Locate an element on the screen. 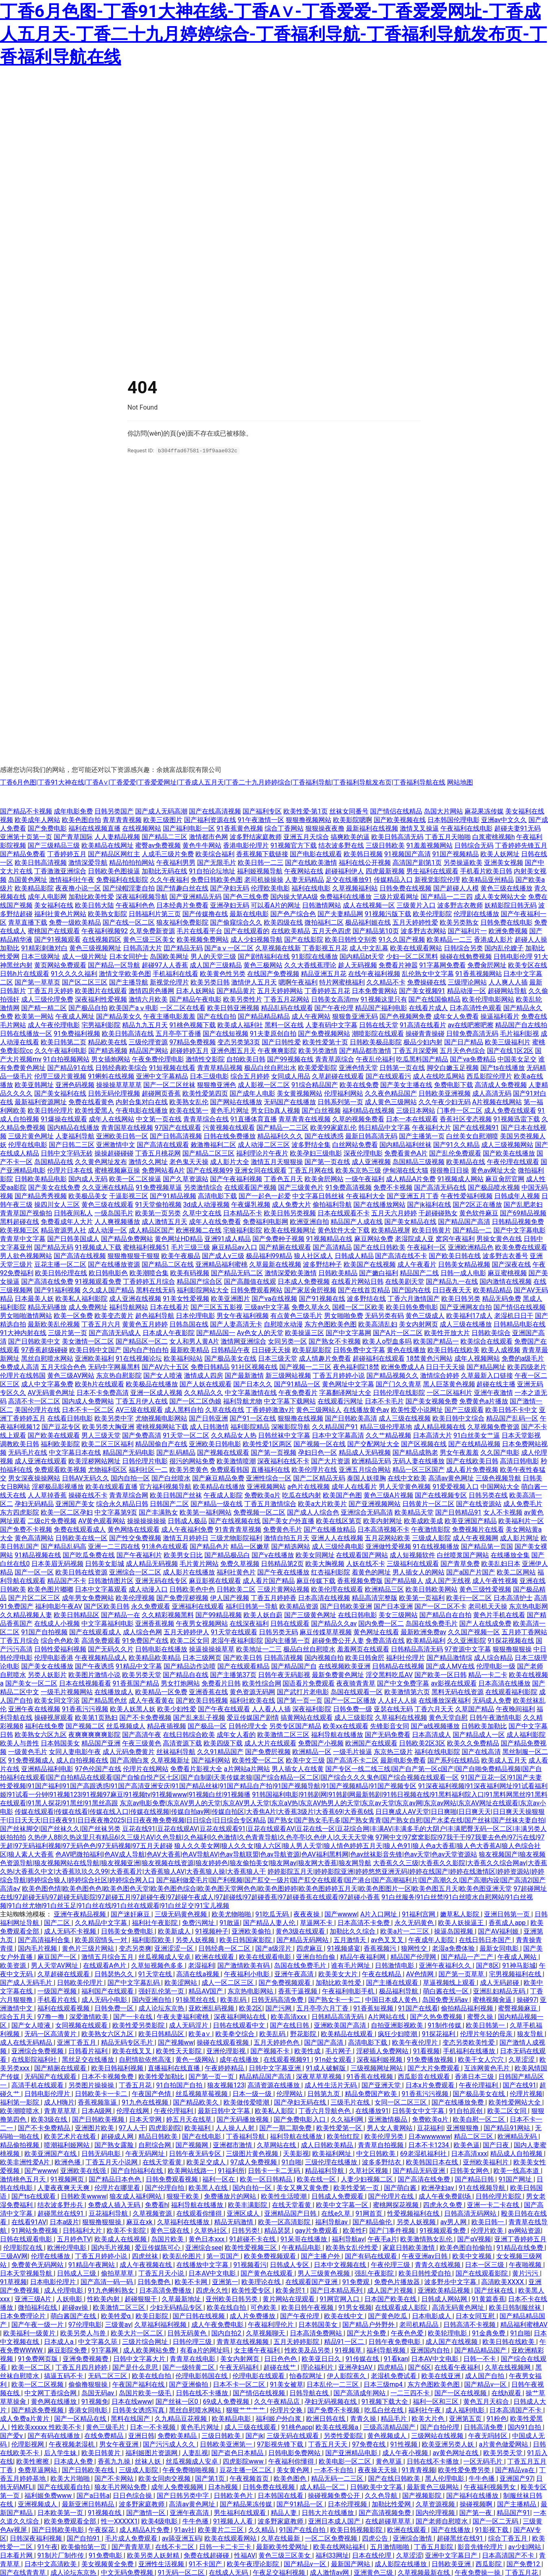 This screenshot has height=2576, width=548. 男人三级黄色视频 is located at coordinates (324, 2273).